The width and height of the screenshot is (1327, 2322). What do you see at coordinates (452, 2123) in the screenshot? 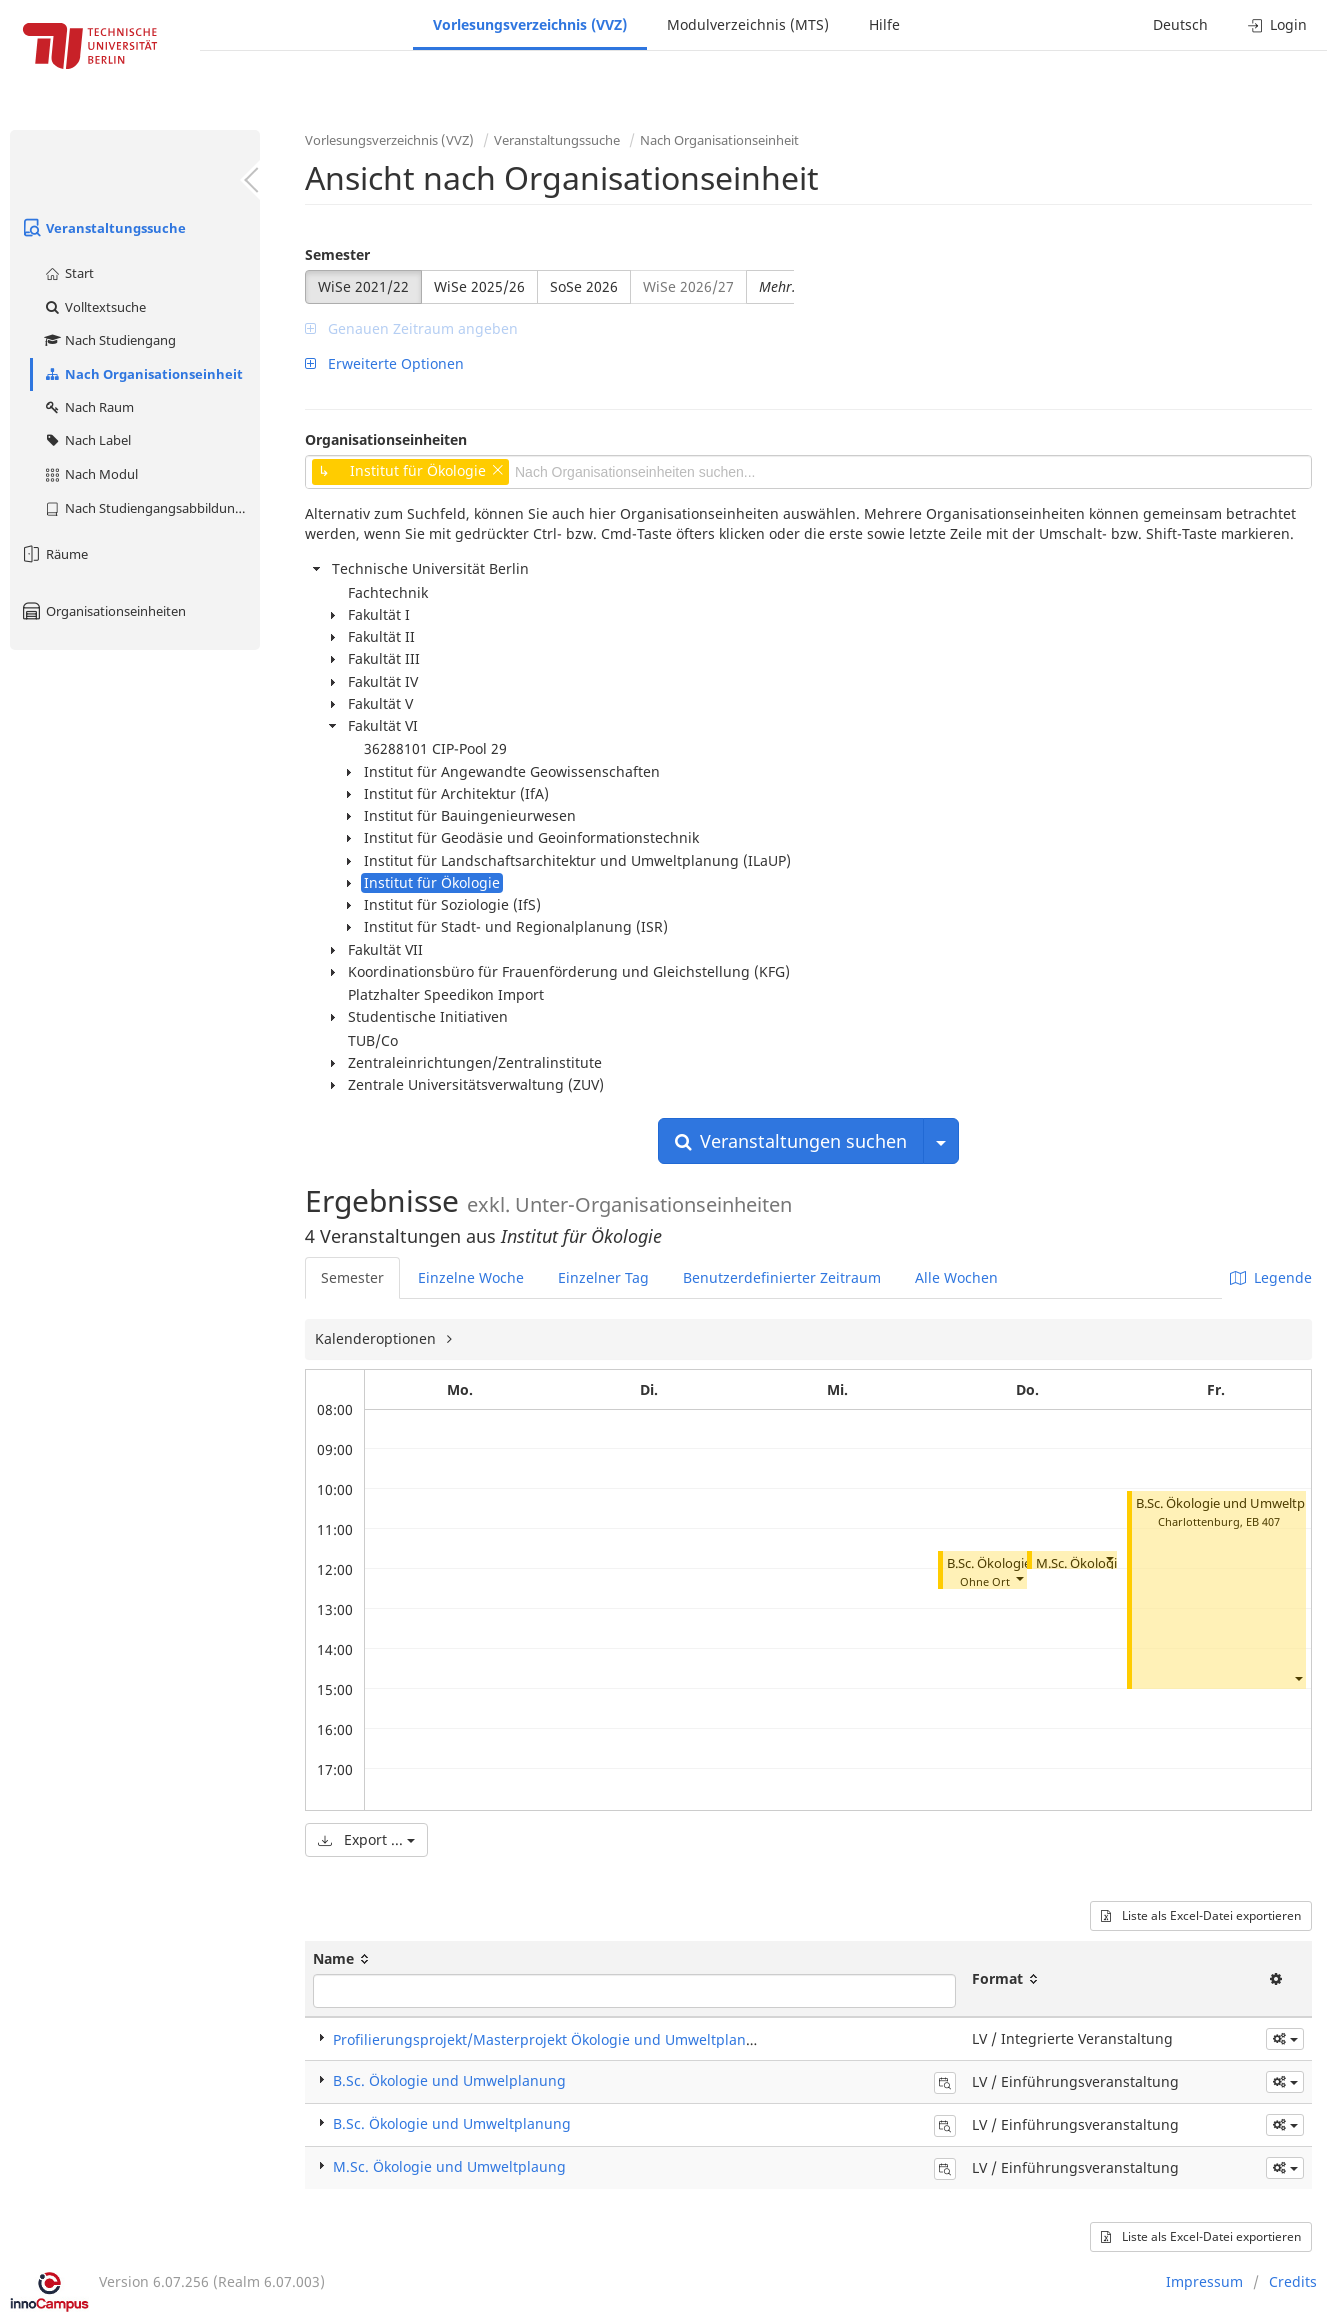
I see `B.Sc. Ökologie und Umweltplanung` at bounding box center [452, 2123].